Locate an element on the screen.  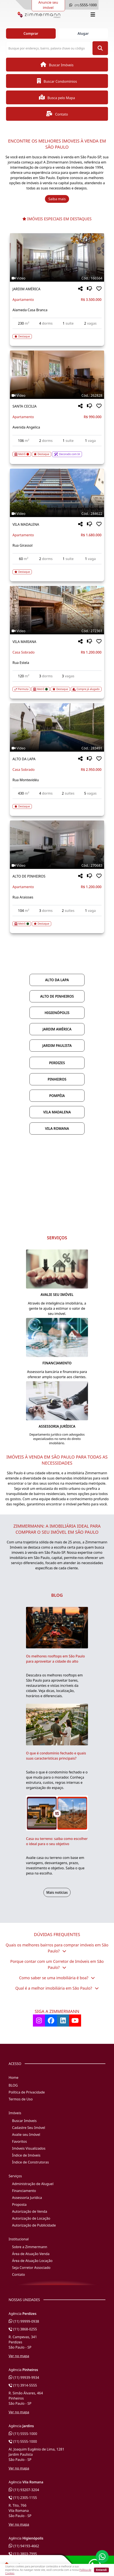
Autorização de Venda is located at coordinates (29, 2211).